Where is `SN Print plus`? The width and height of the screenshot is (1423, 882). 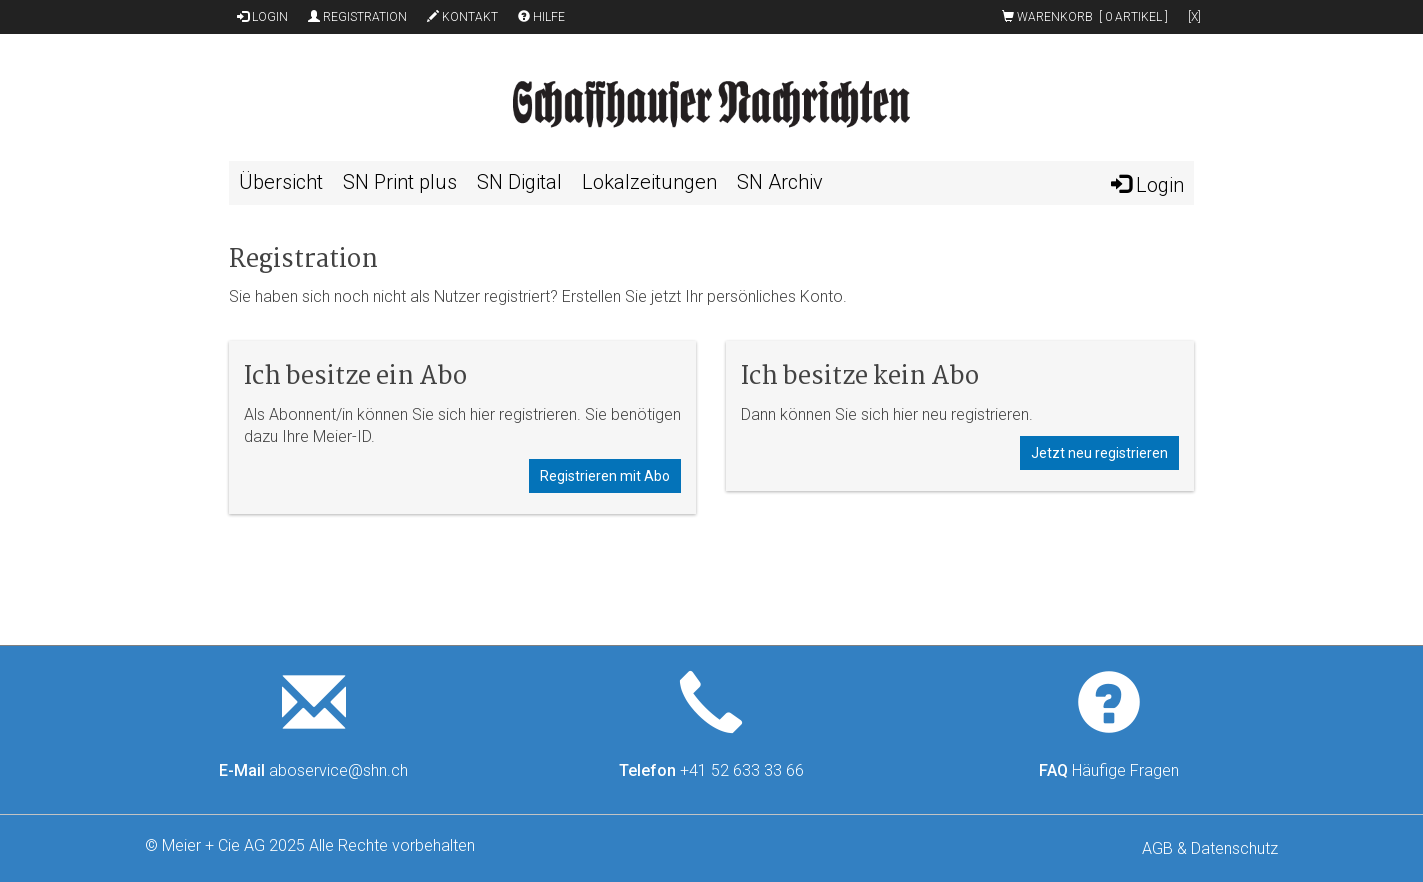
SN Print plus is located at coordinates (400, 182).